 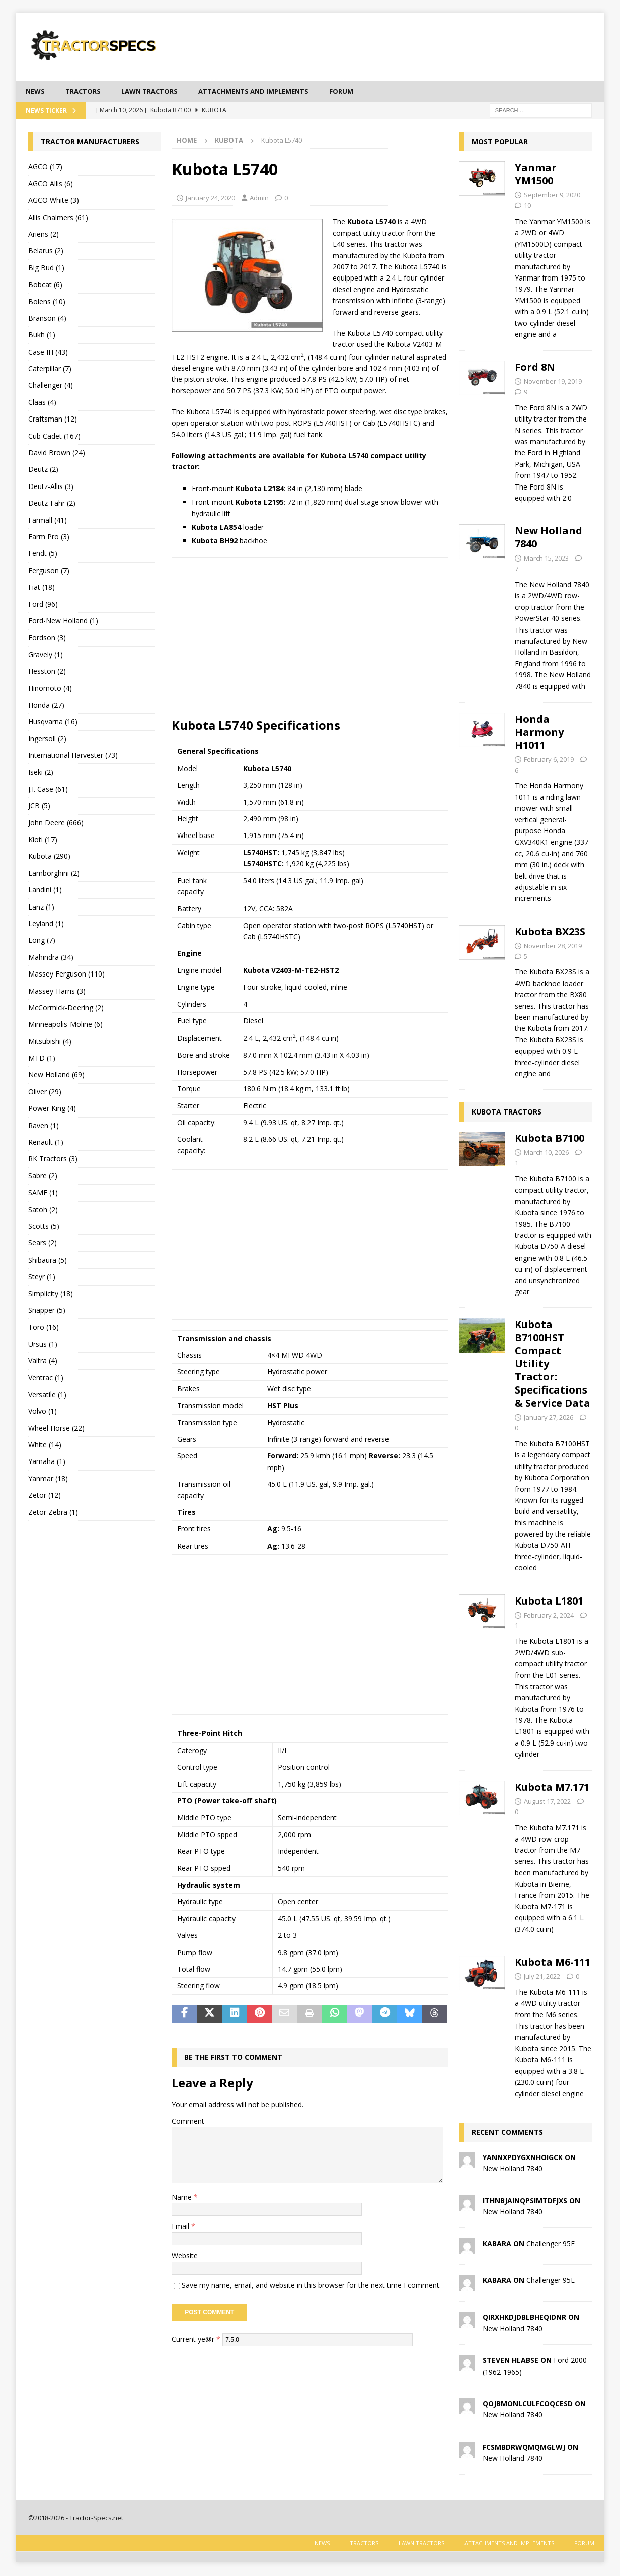 What do you see at coordinates (550, 2244) in the screenshot?
I see `Challenger 95E` at bounding box center [550, 2244].